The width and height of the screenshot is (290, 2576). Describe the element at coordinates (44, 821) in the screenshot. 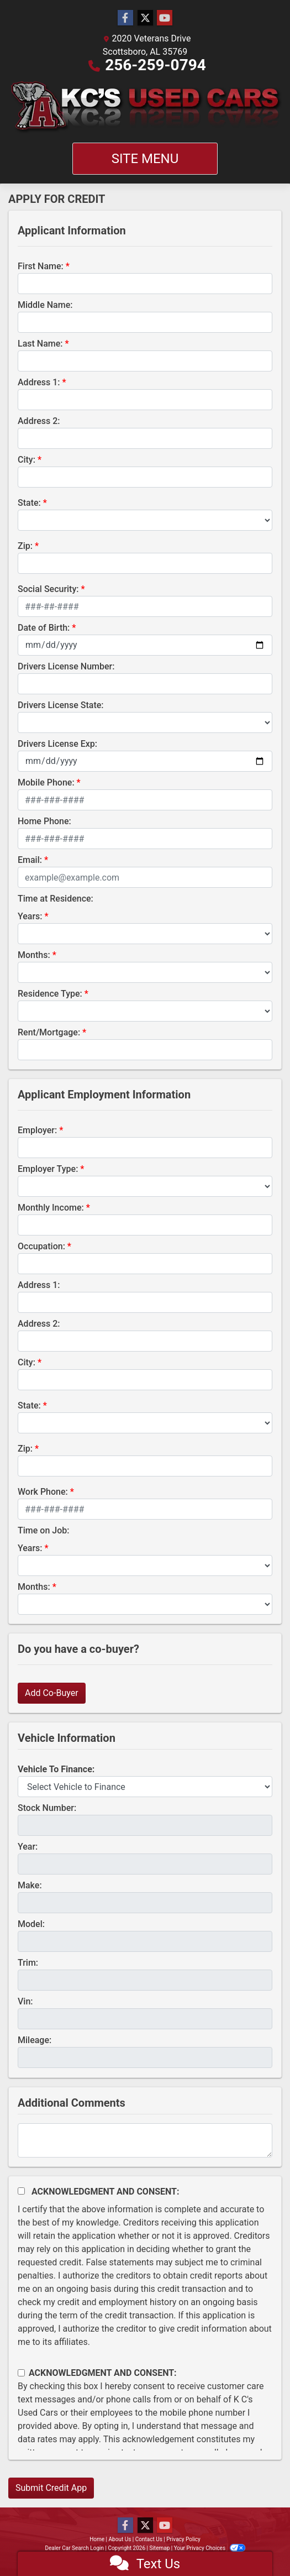

I see `Home Phone:` at that location.